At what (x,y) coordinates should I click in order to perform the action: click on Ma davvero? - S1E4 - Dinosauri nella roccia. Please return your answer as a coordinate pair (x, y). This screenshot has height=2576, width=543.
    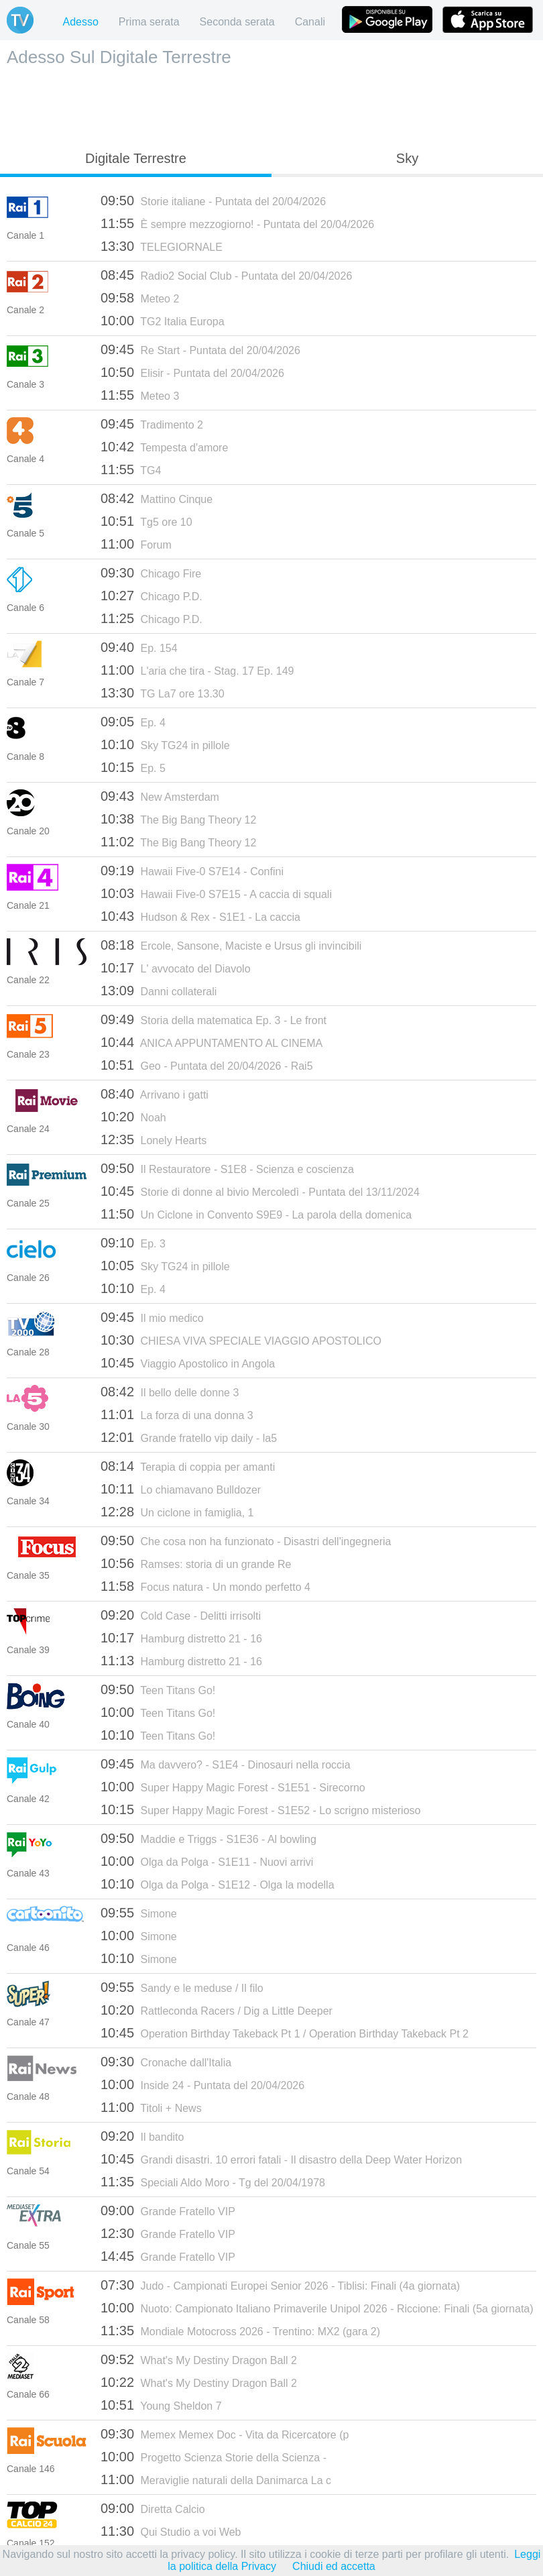
    Looking at the image, I should click on (226, 1763).